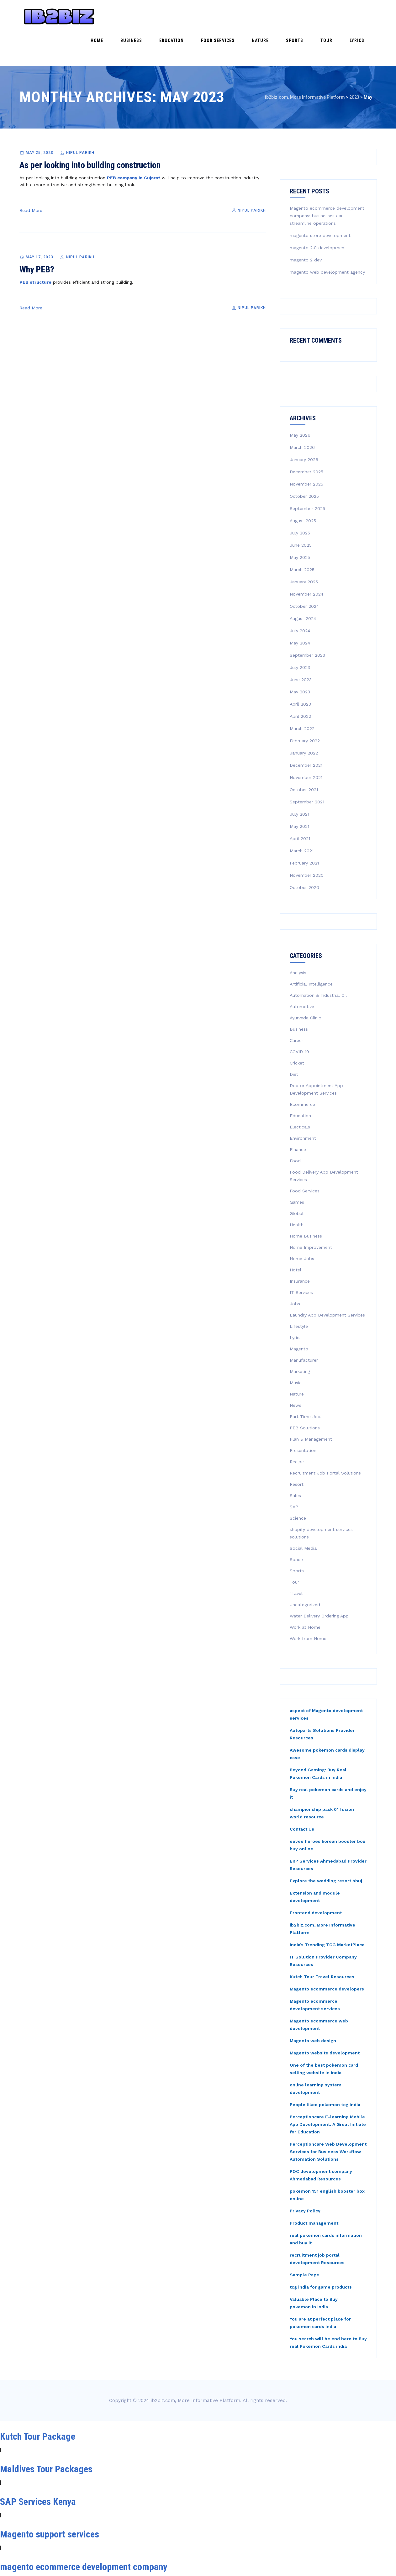 This screenshot has height=2576, width=396. What do you see at coordinates (288, 16) in the screenshot?
I see `Nature` at bounding box center [288, 16].